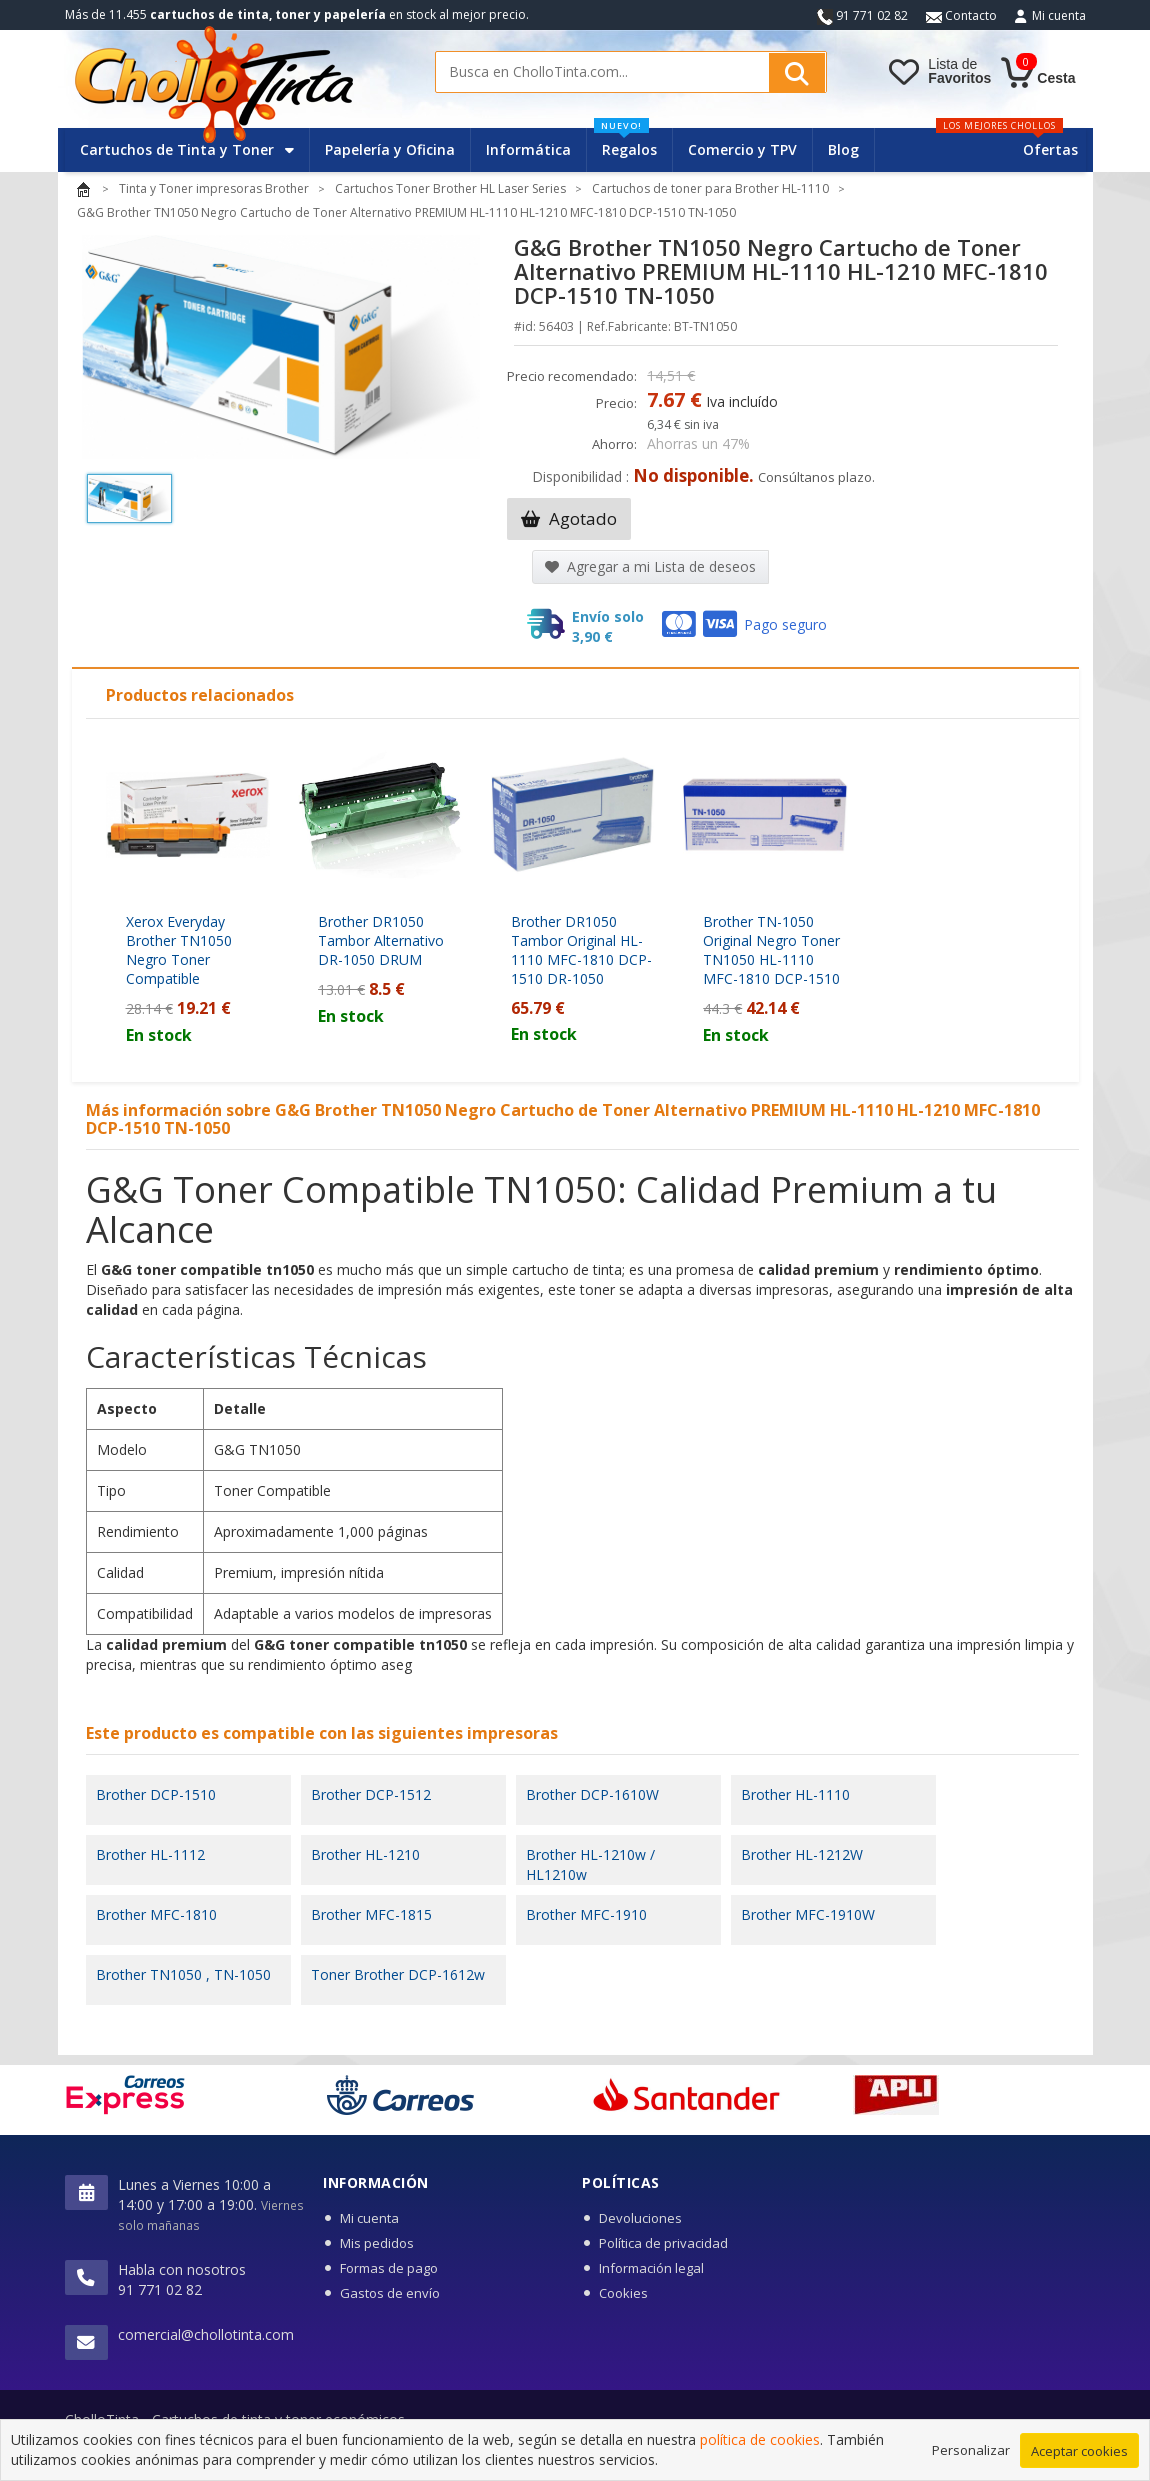 This screenshot has width=1150, height=2481. Describe the element at coordinates (389, 2268) in the screenshot. I see `Formas de pago` at that location.